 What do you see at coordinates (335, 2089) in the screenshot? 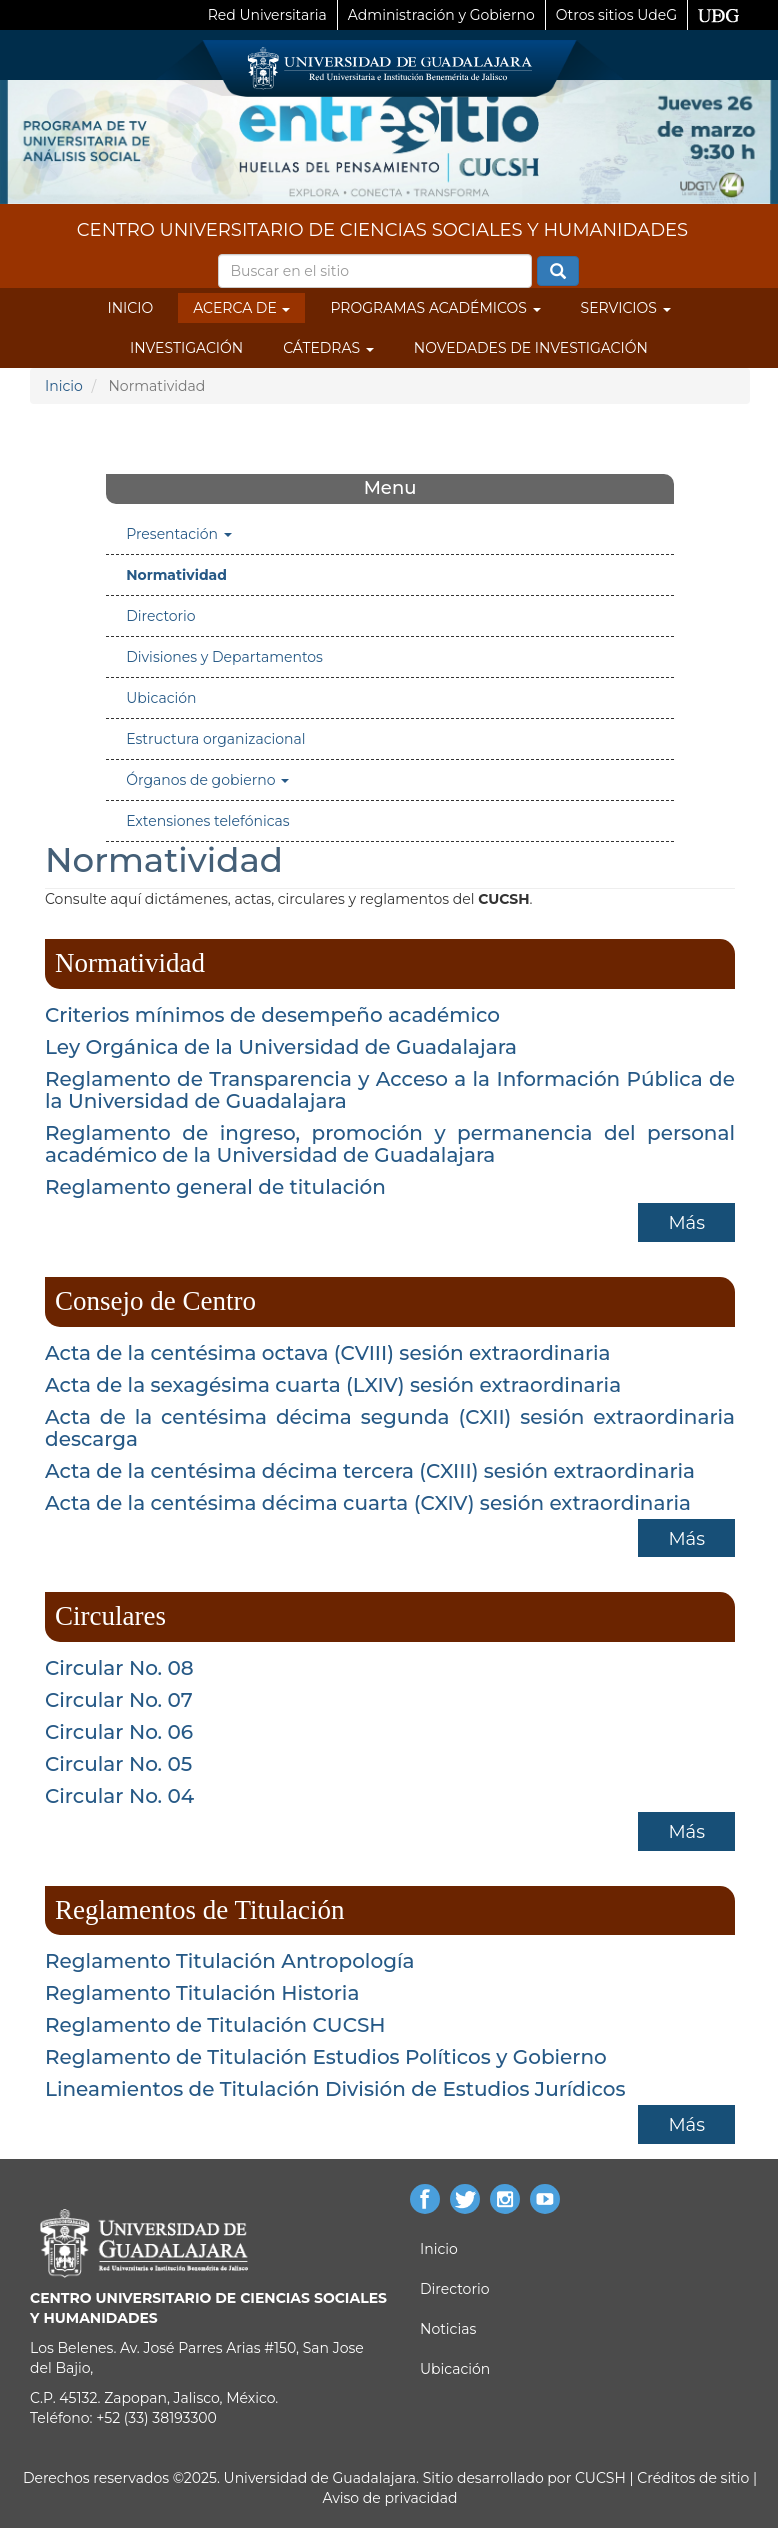
I see `Lineamientos de Titulación División de Estudios Jurídicos` at bounding box center [335, 2089].